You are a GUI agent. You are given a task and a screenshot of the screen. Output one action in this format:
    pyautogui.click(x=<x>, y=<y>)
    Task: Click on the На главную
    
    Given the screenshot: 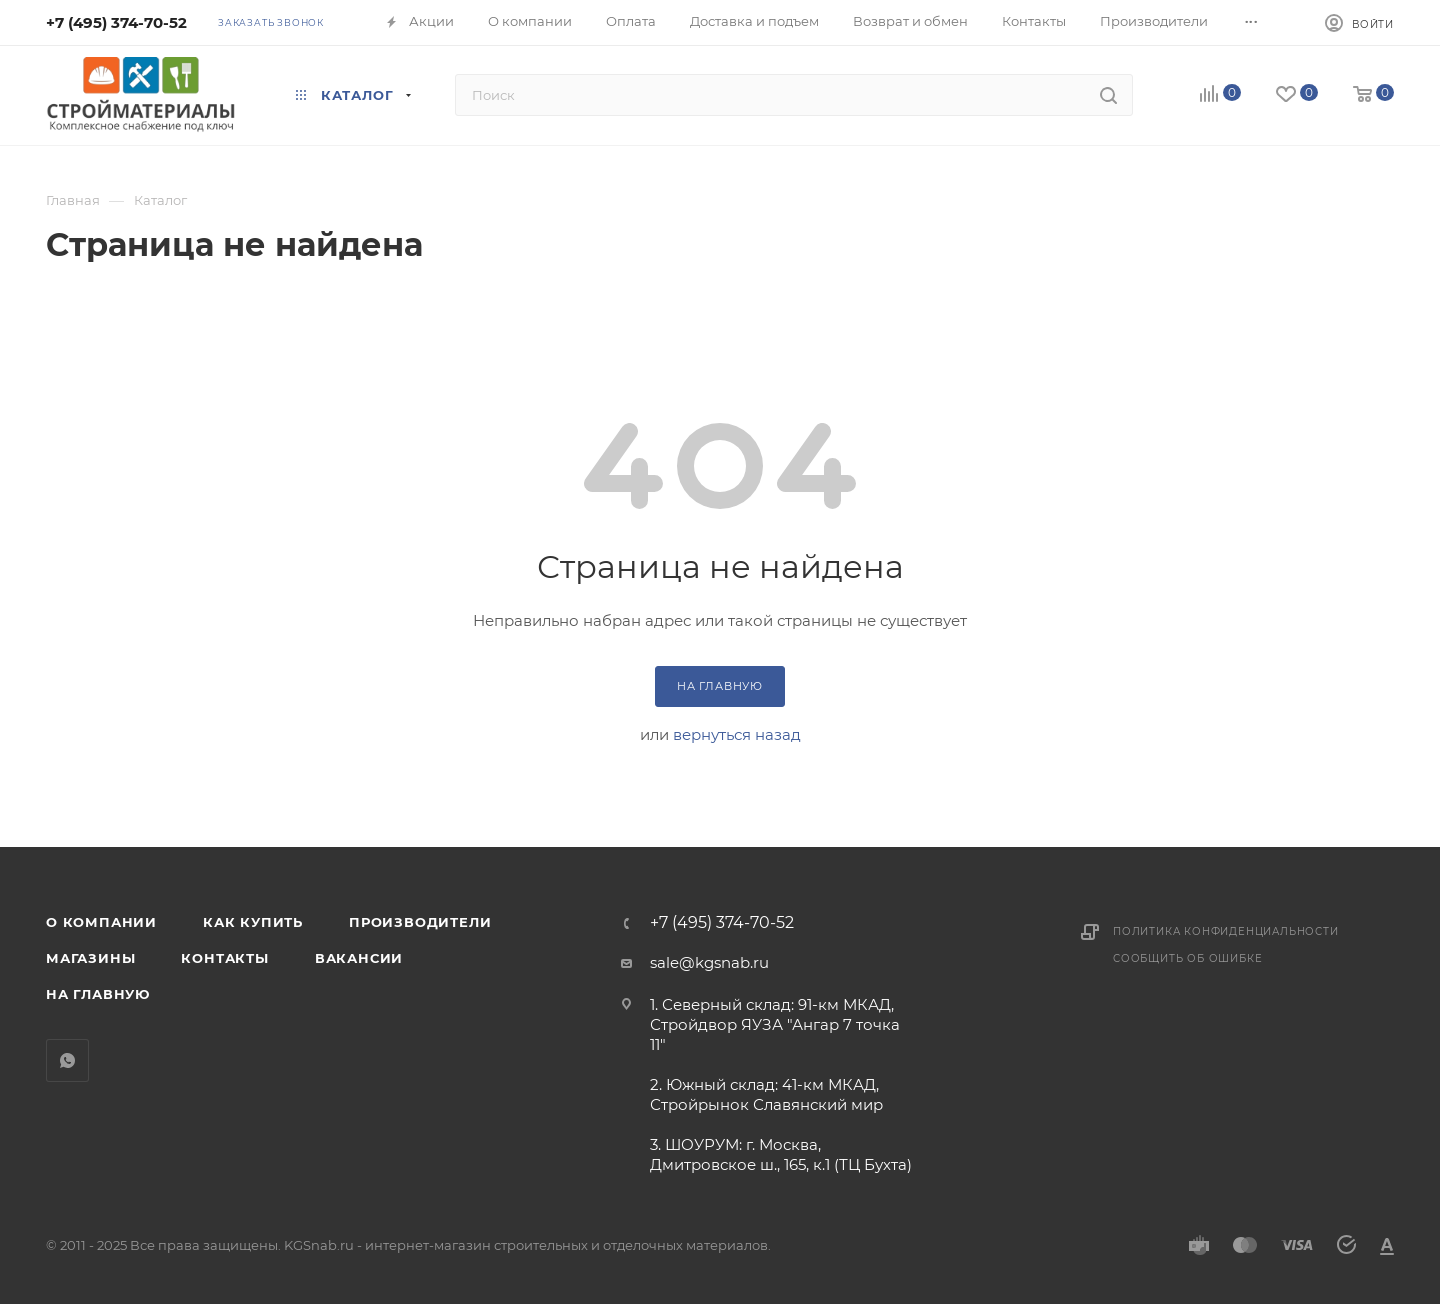 What is the action you would take?
    pyautogui.click(x=98, y=994)
    